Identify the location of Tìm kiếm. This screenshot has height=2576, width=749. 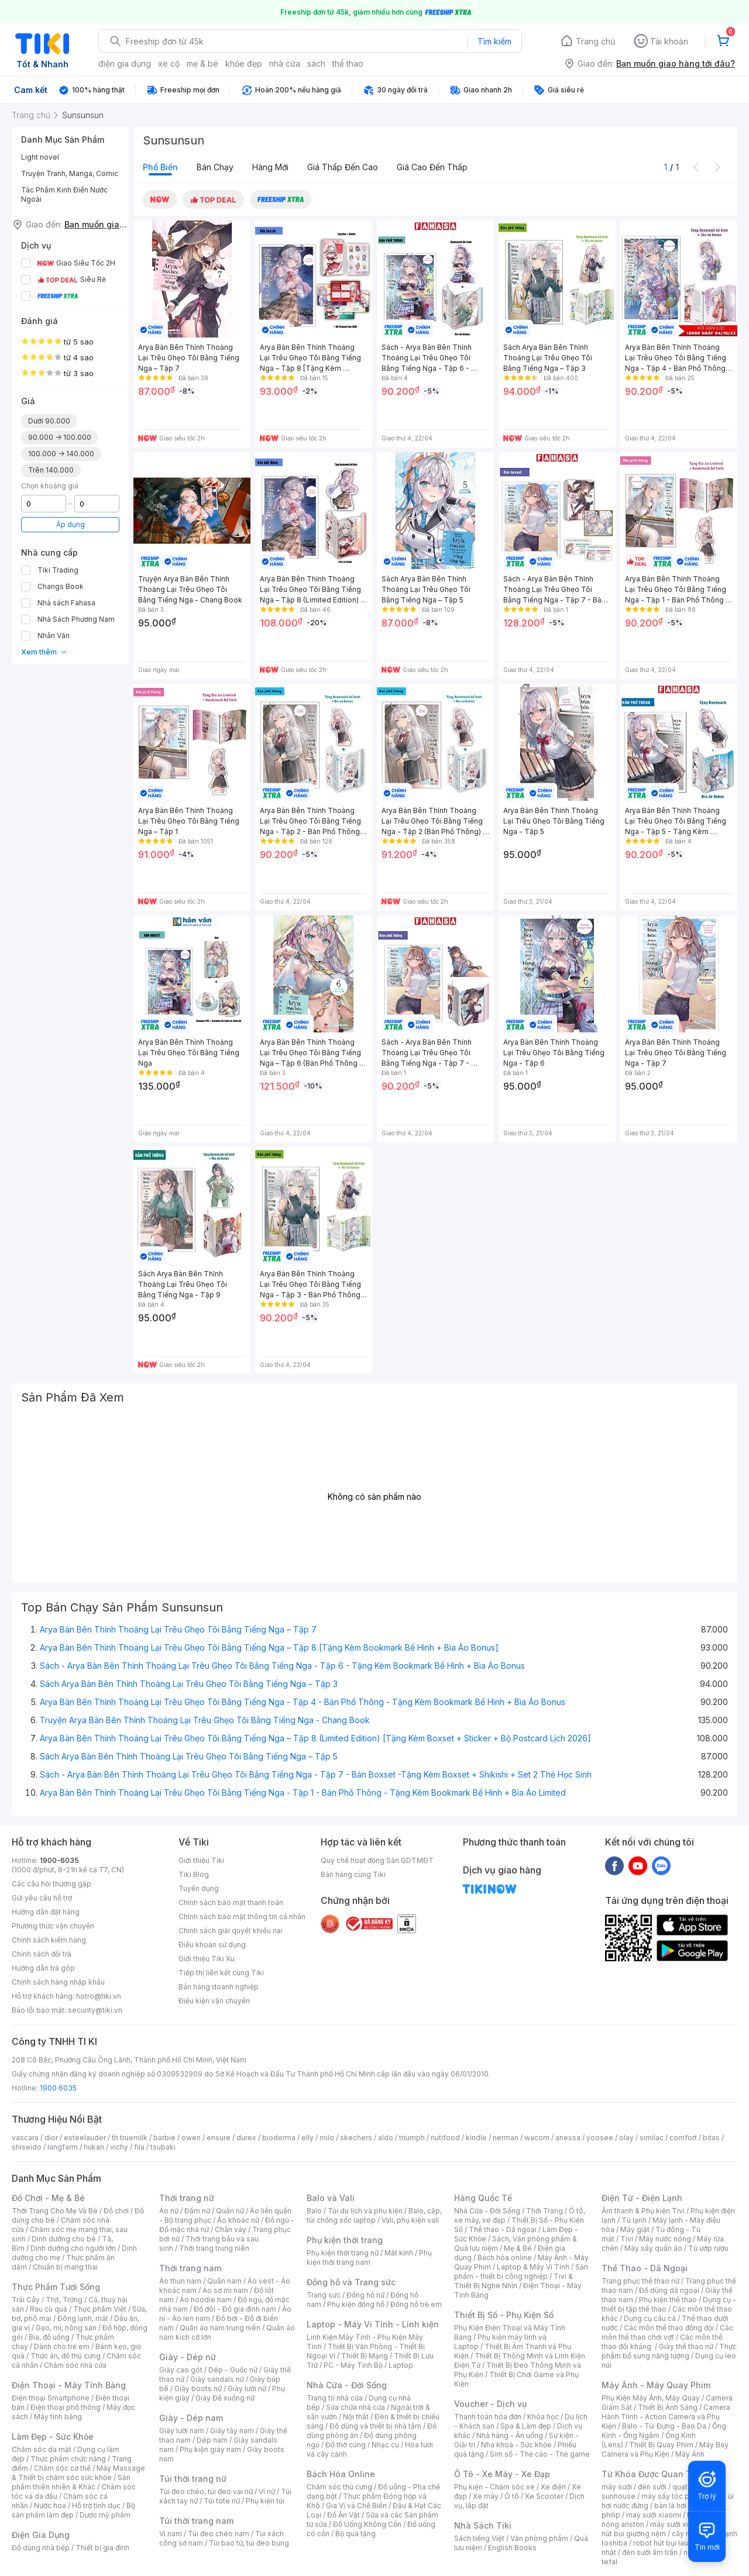
(494, 41).